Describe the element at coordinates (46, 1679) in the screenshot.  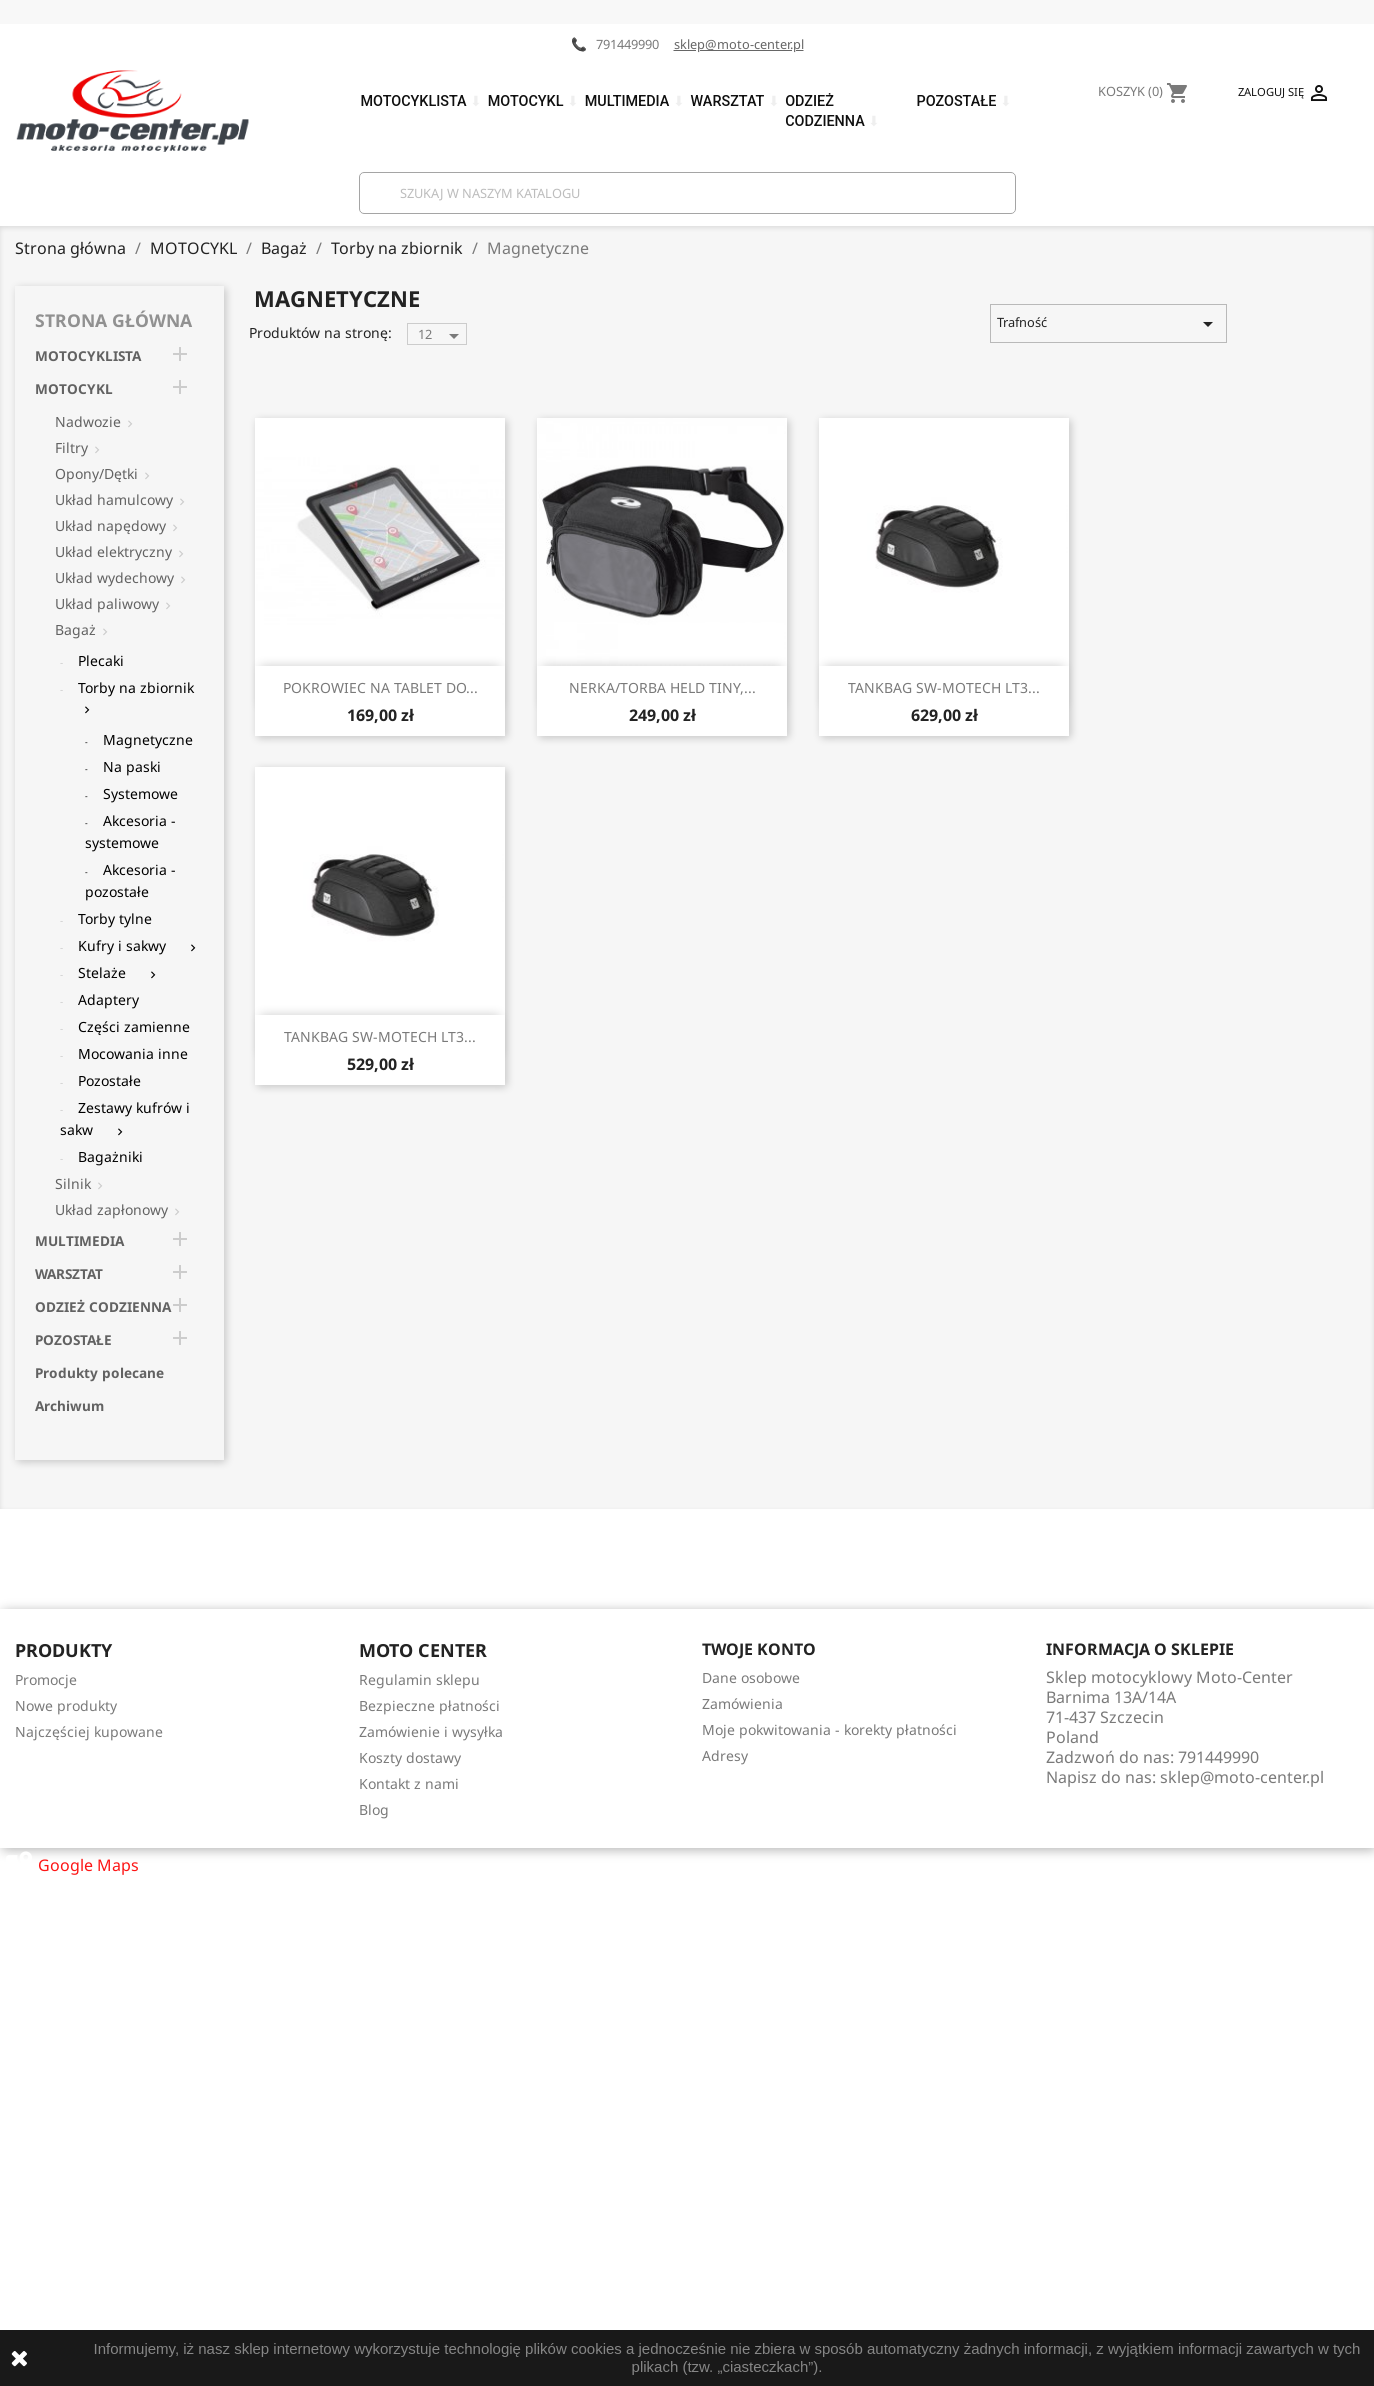
I see `Promocje` at that location.